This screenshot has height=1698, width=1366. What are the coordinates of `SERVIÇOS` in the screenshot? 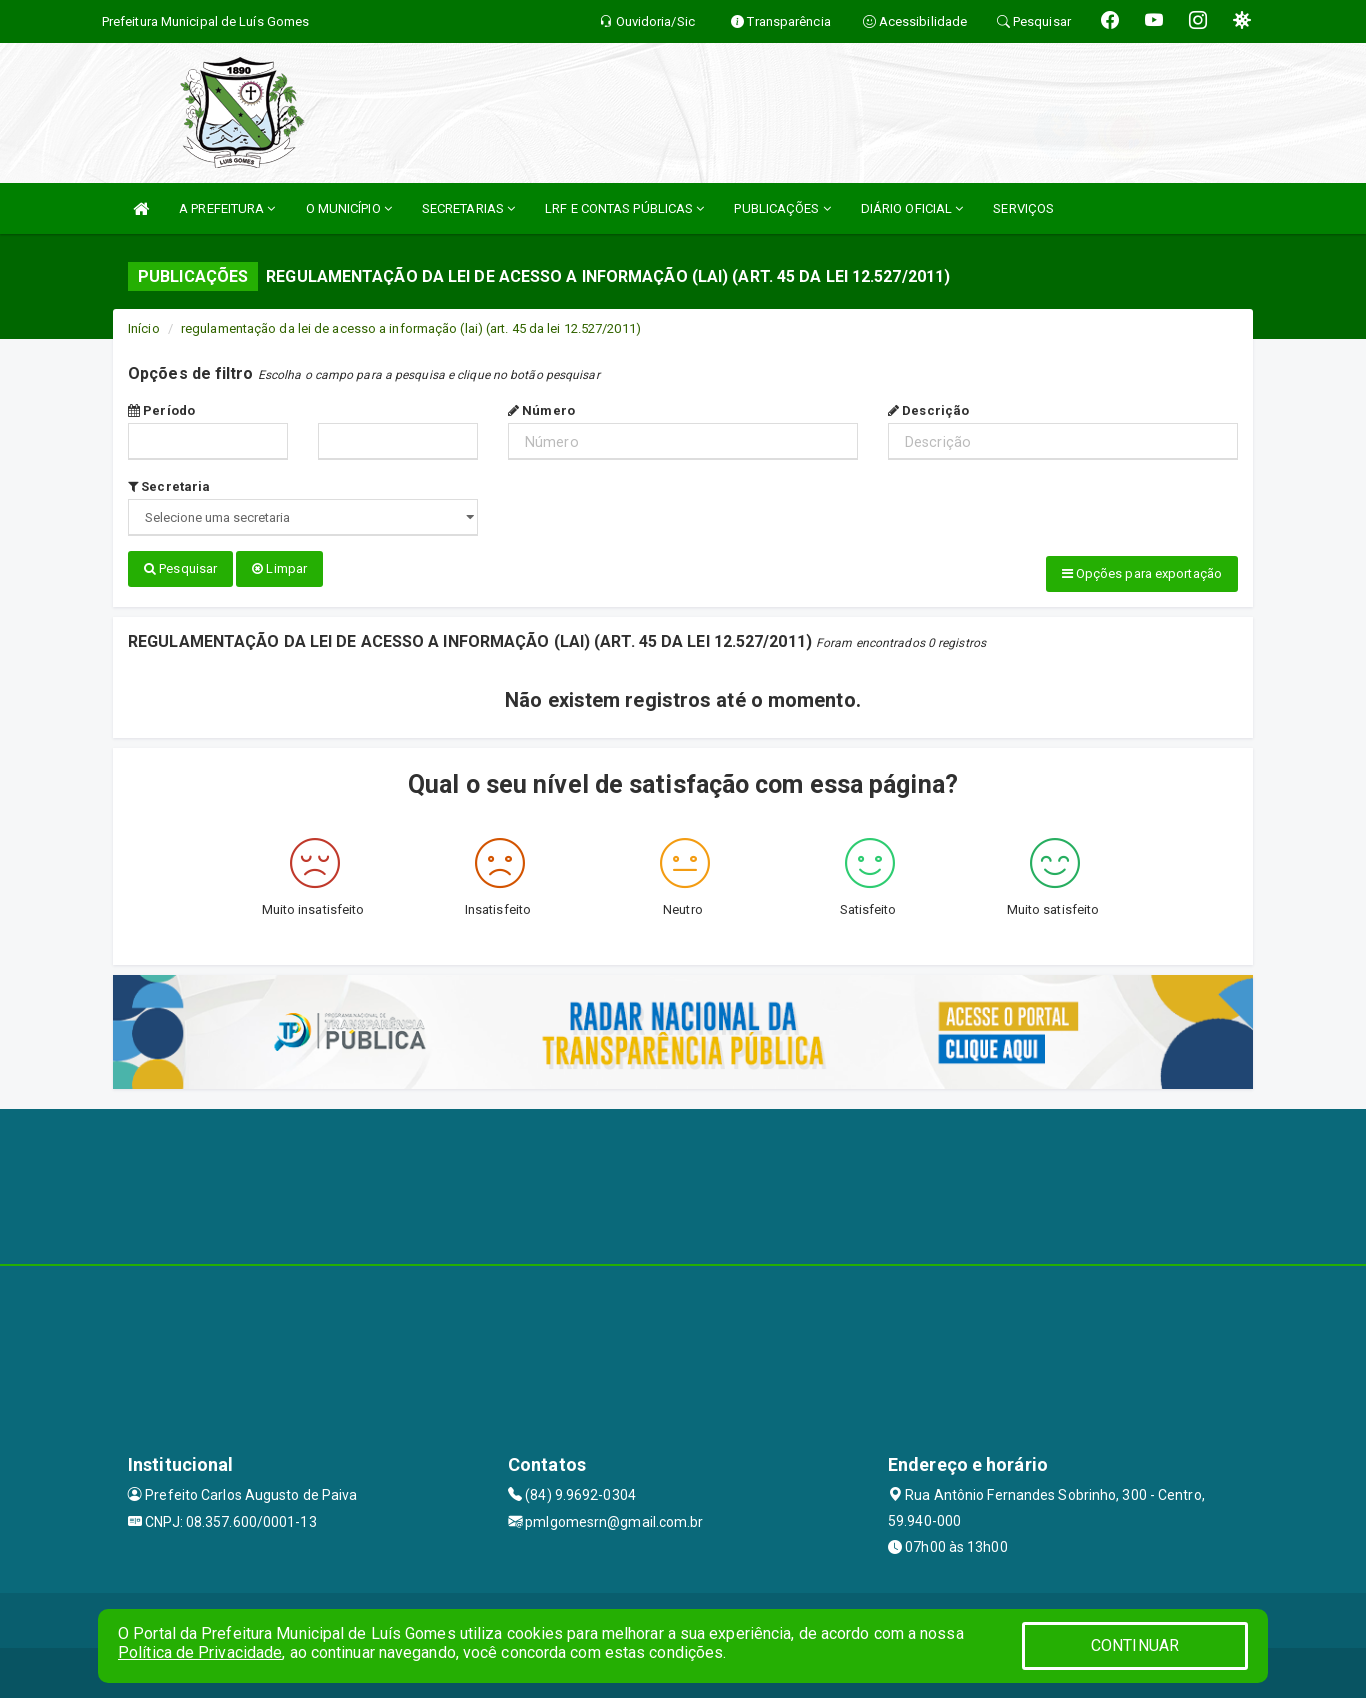 It's located at (1023, 208).